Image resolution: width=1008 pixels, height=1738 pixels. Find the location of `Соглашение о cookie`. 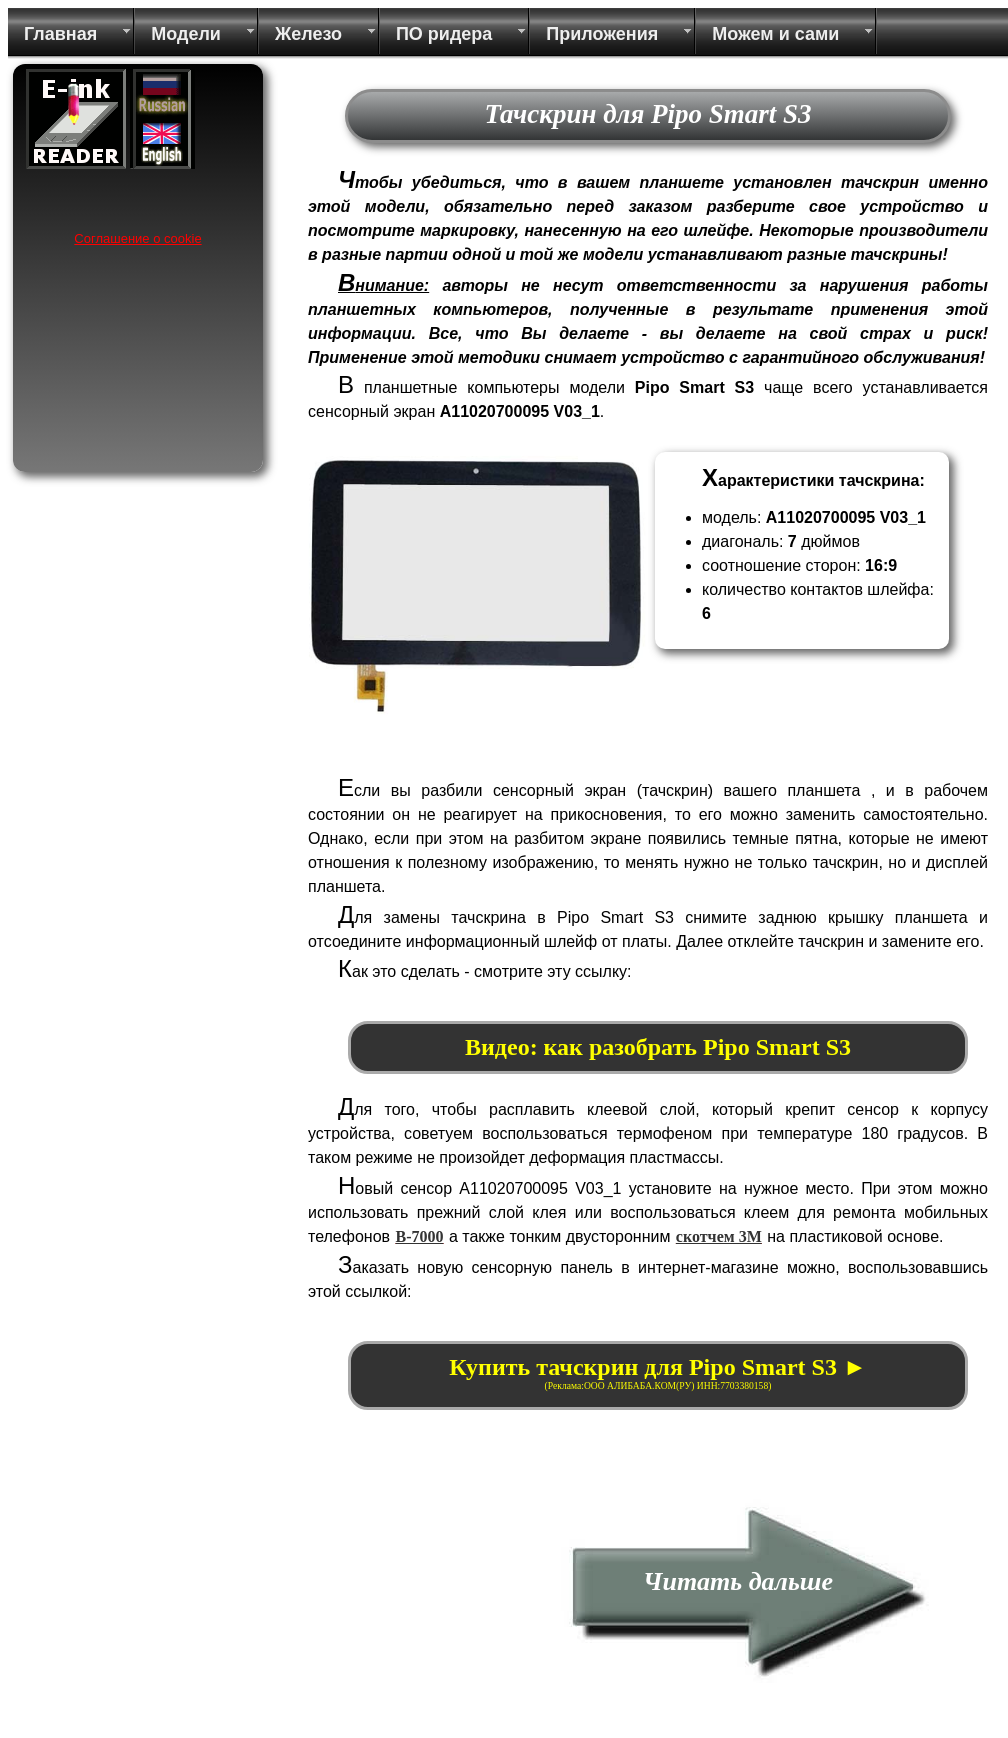

Соглашение о cookie is located at coordinates (137, 238).